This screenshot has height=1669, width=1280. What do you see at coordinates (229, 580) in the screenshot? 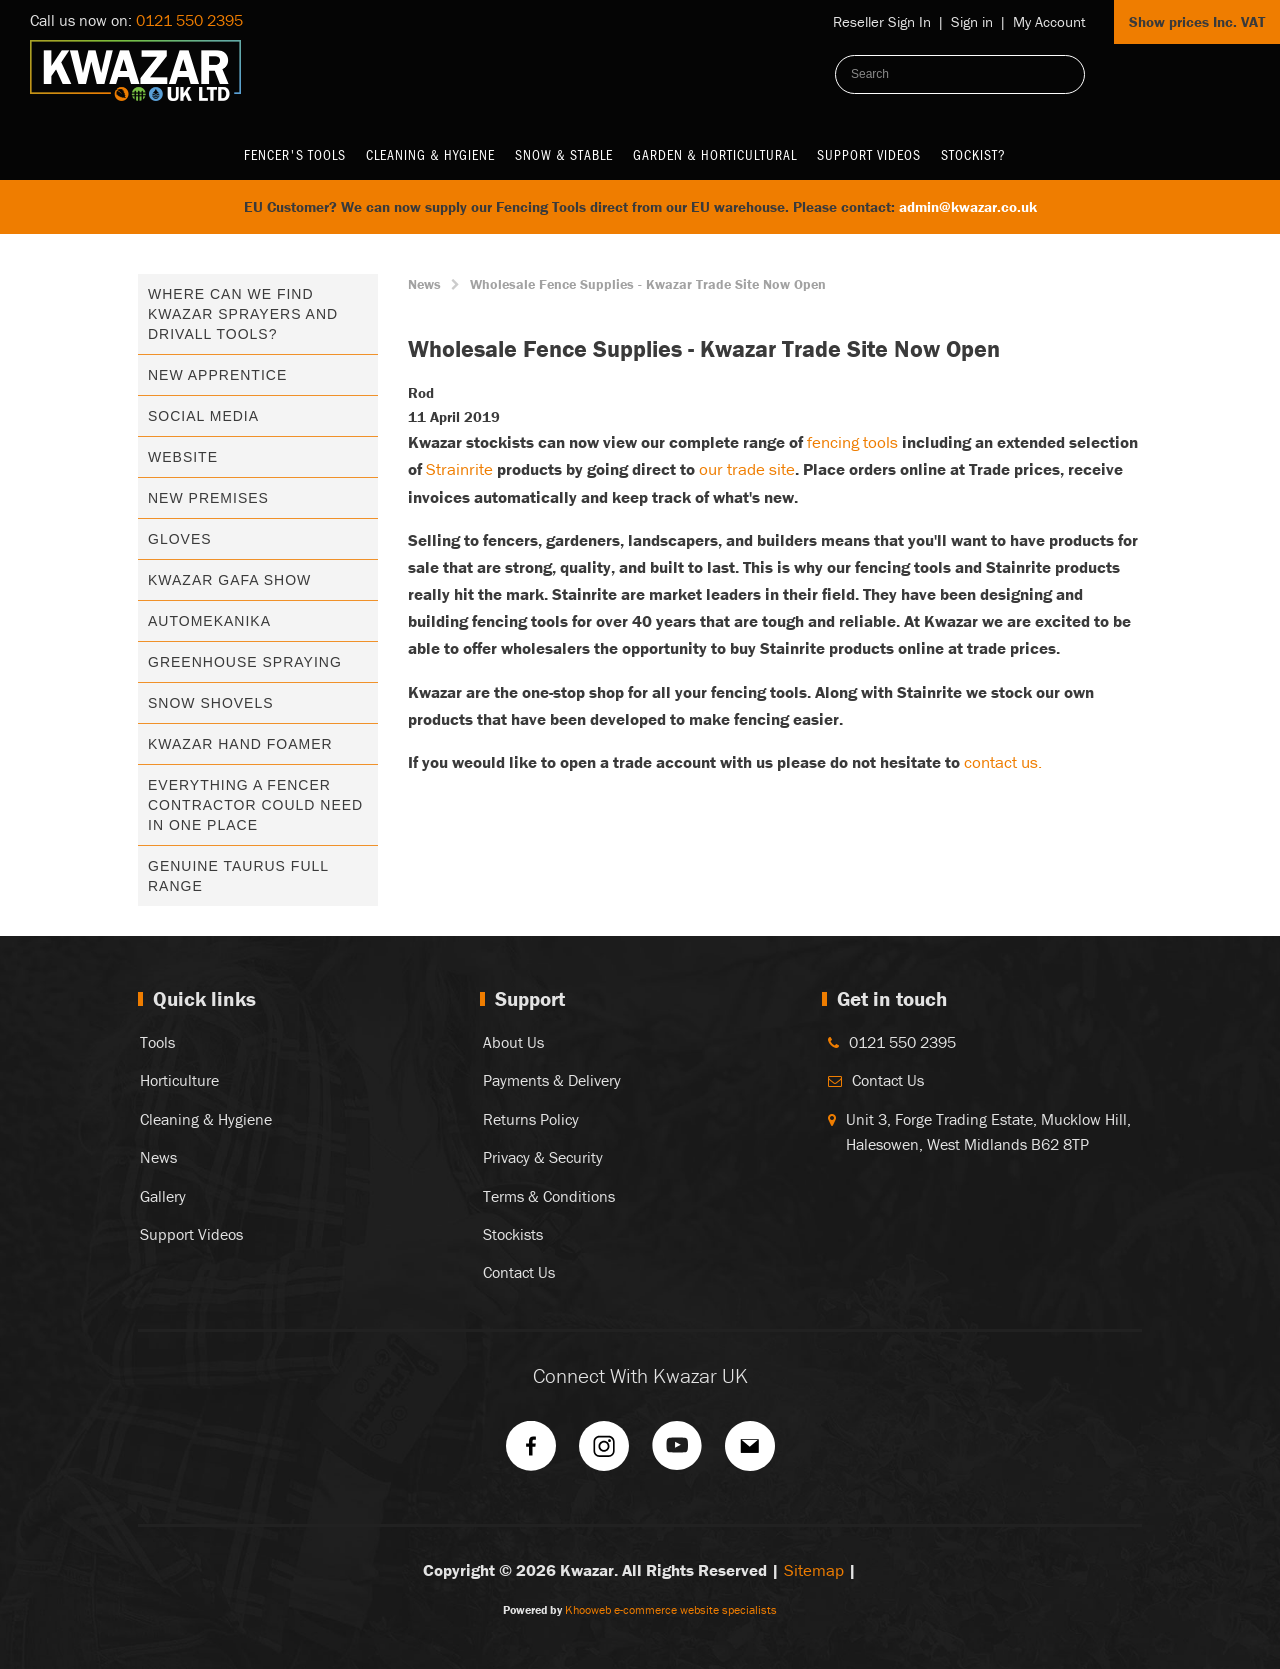
I see `Kwazar GAFA Show` at bounding box center [229, 580].